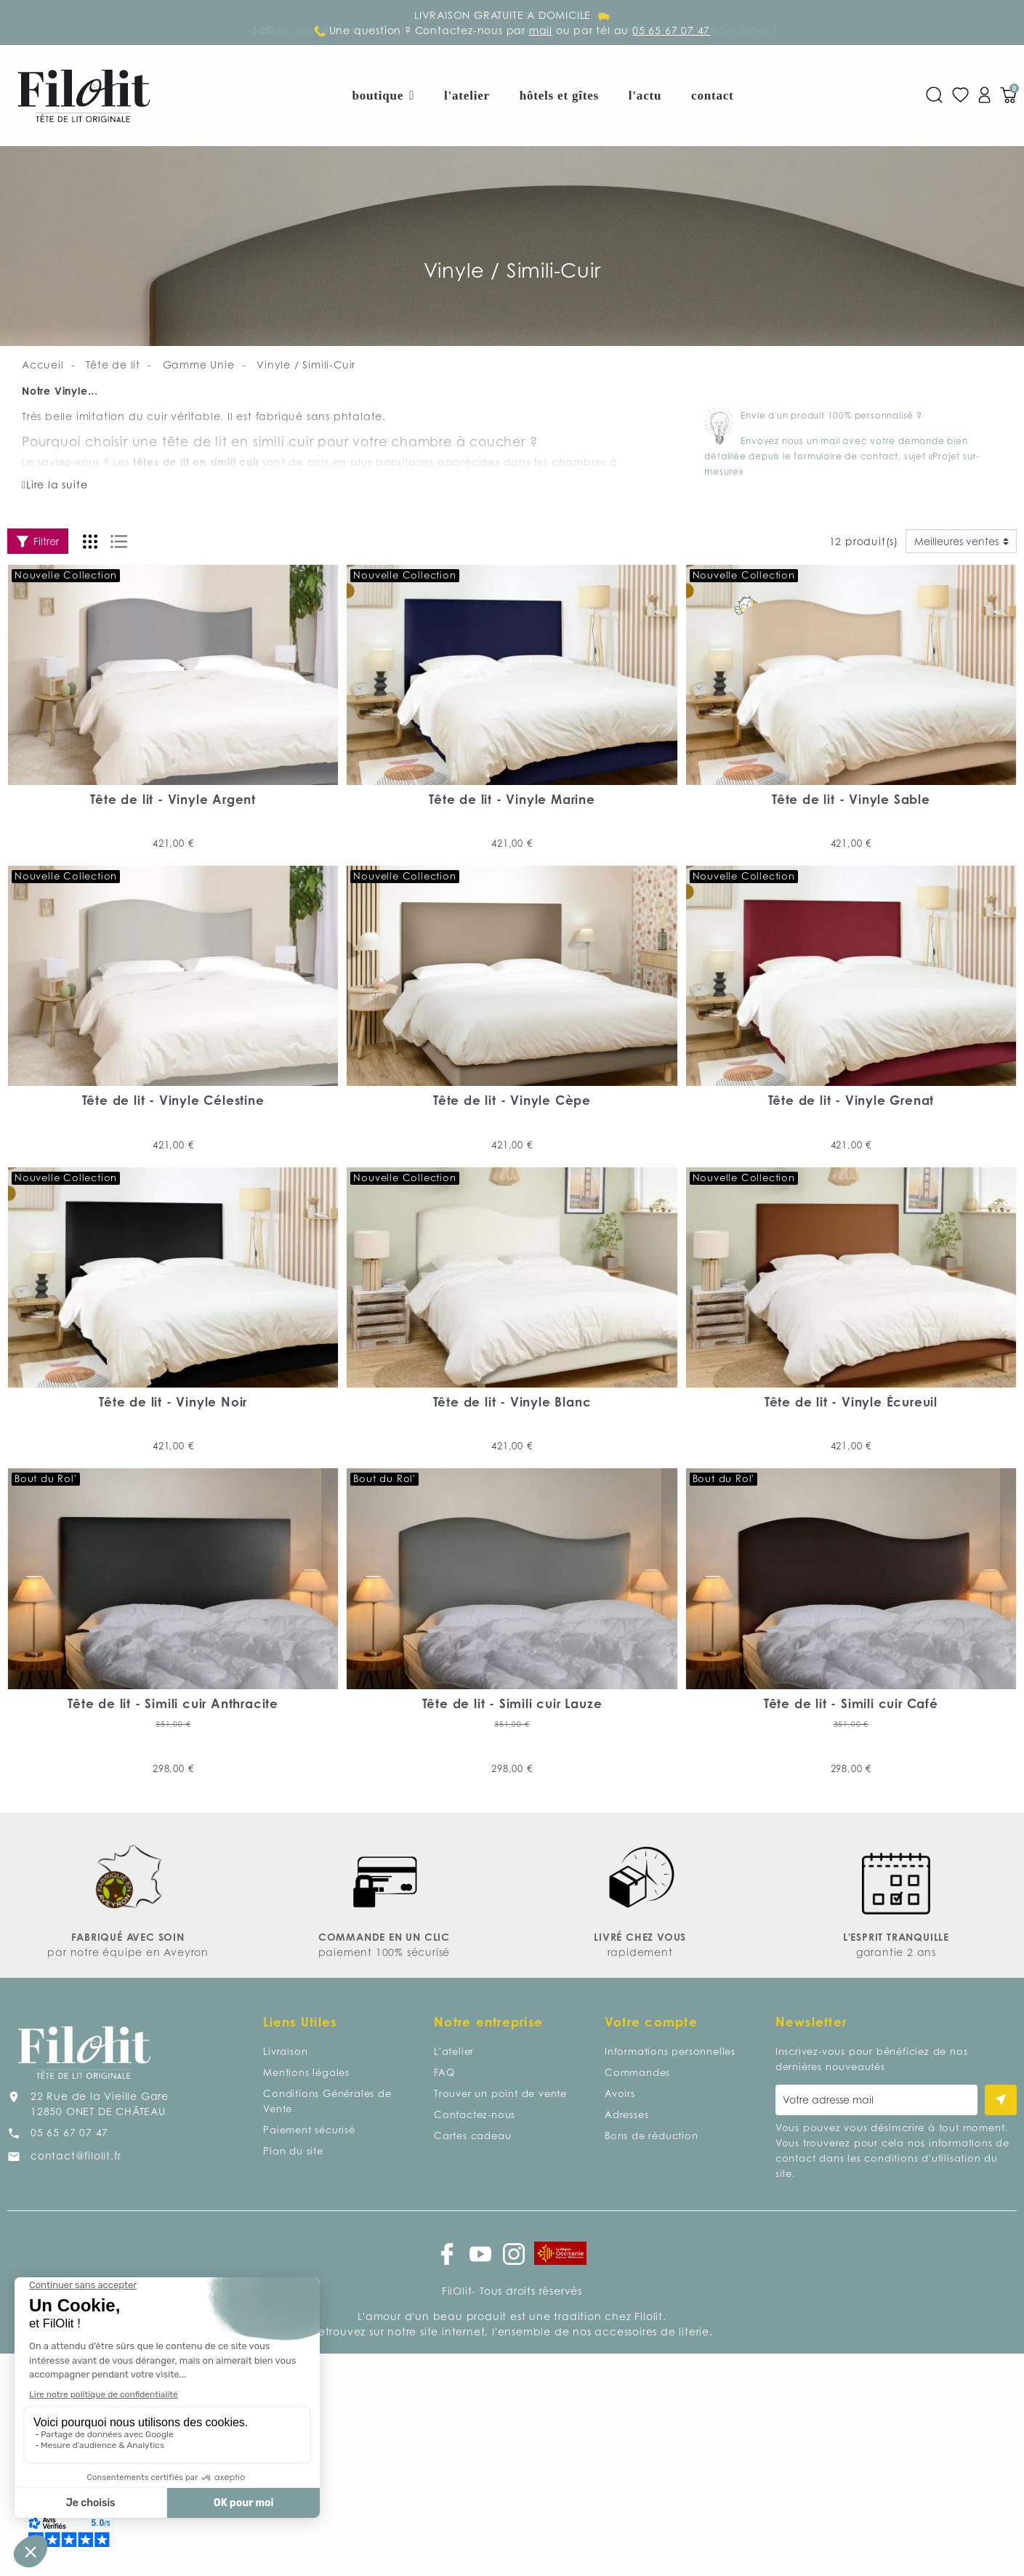 Image resolution: width=1024 pixels, height=2576 pixels. Describe the element at coordinates (896, 1952) in the screenshot. I see `garantie 2 ans` at that location.